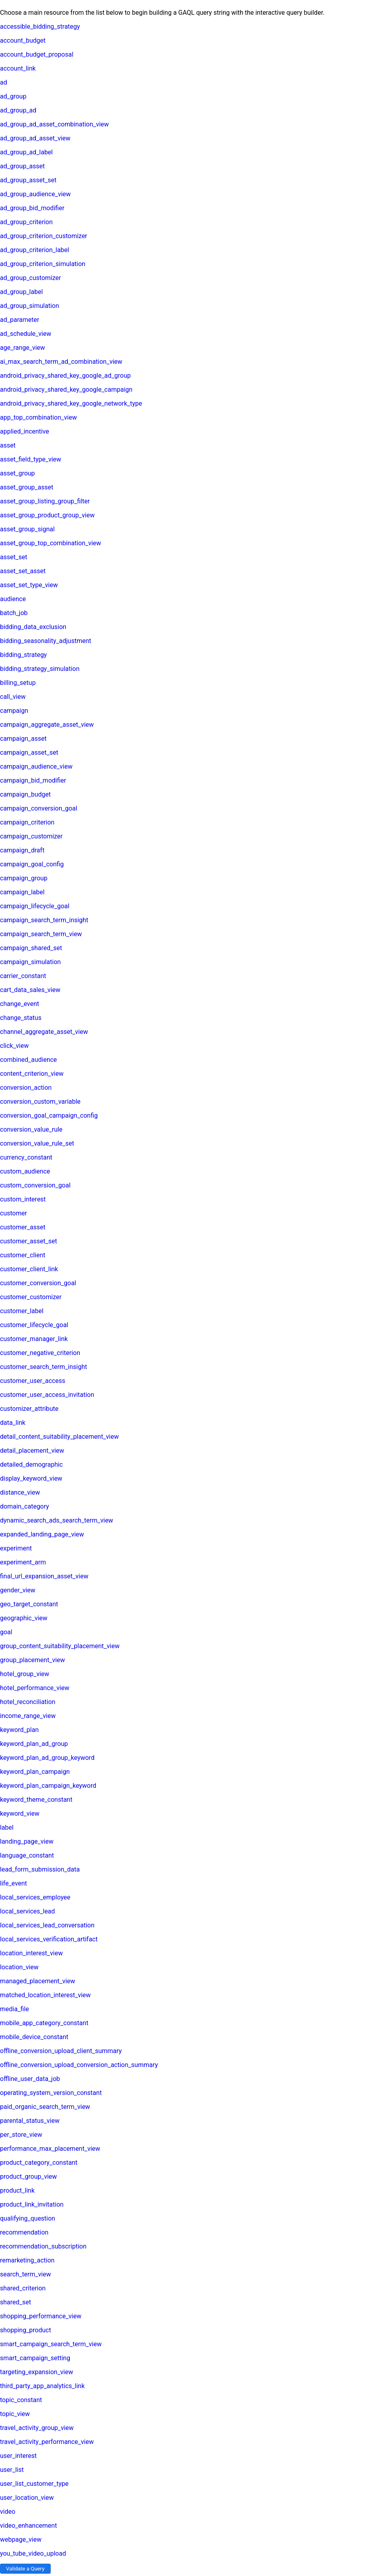  What do you see at coordinates (19, 1730) in the screenshot?
I see `keyword_plan` at bounding box center [19, 1730].